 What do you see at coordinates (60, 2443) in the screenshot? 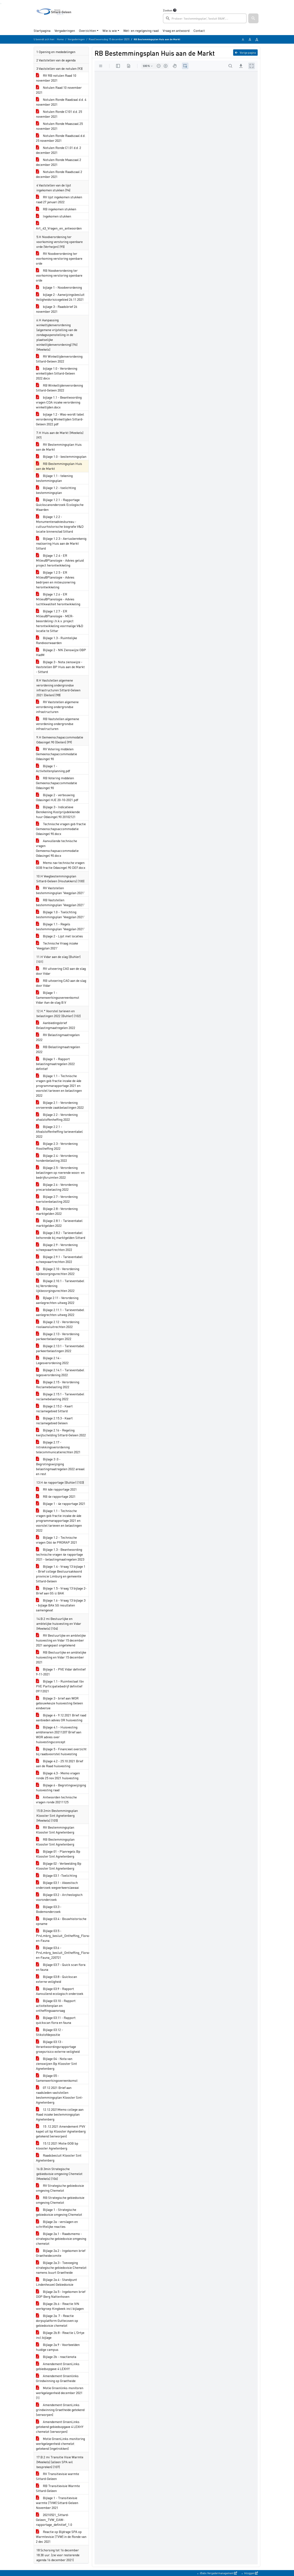
I see `Motie GroenLinks monitoring werkgelegenheid chemelot getekend (ingetrokken)` at bounding box center [60, 2443].